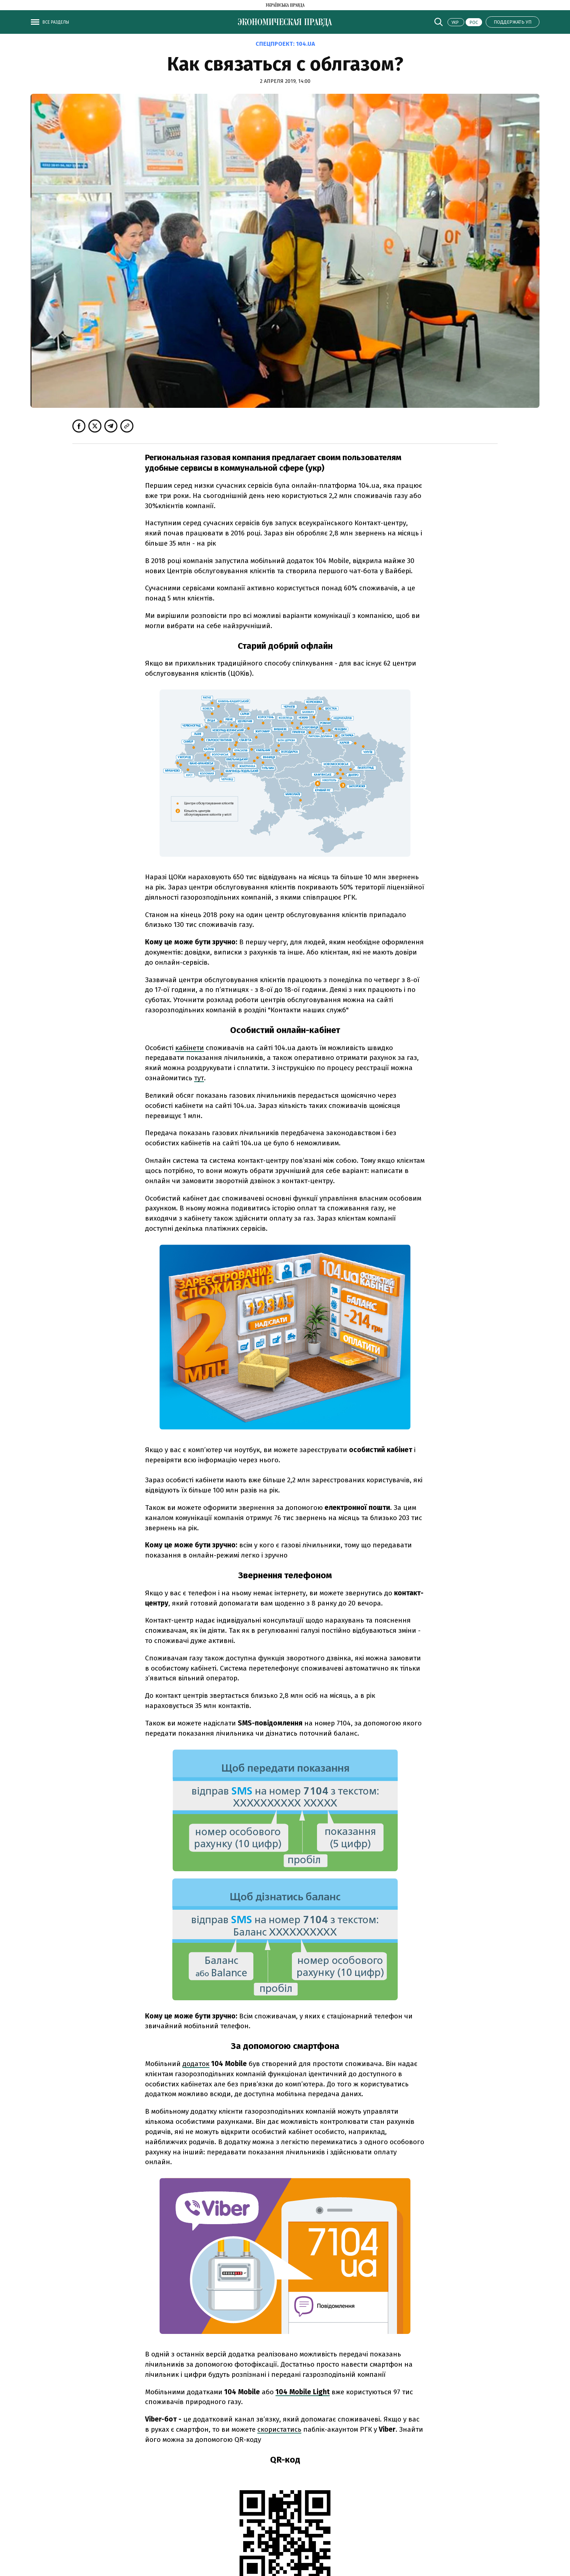 This screenshot has height=2576, width=570. What do you see at coordinates (279, 2429) in the screenshot?
I see `скористатись` at bounding box center [279, 2429].